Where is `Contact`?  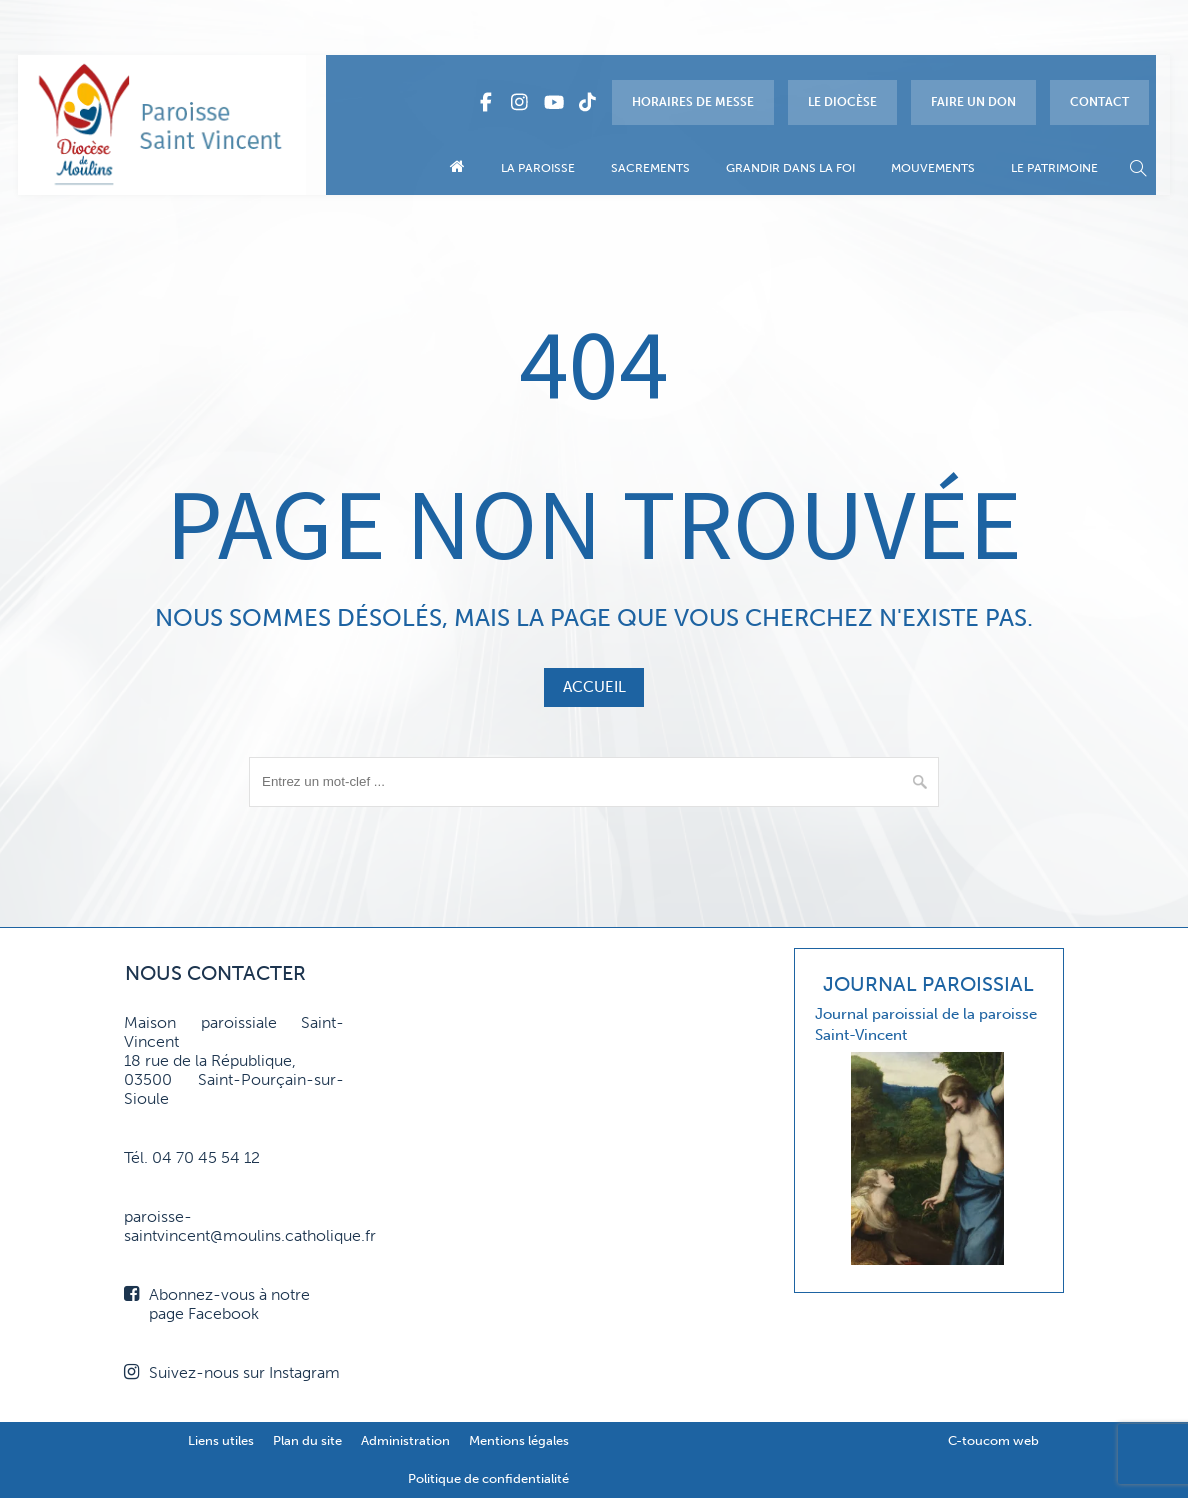
Contact is located at coordinates (1099, 102).